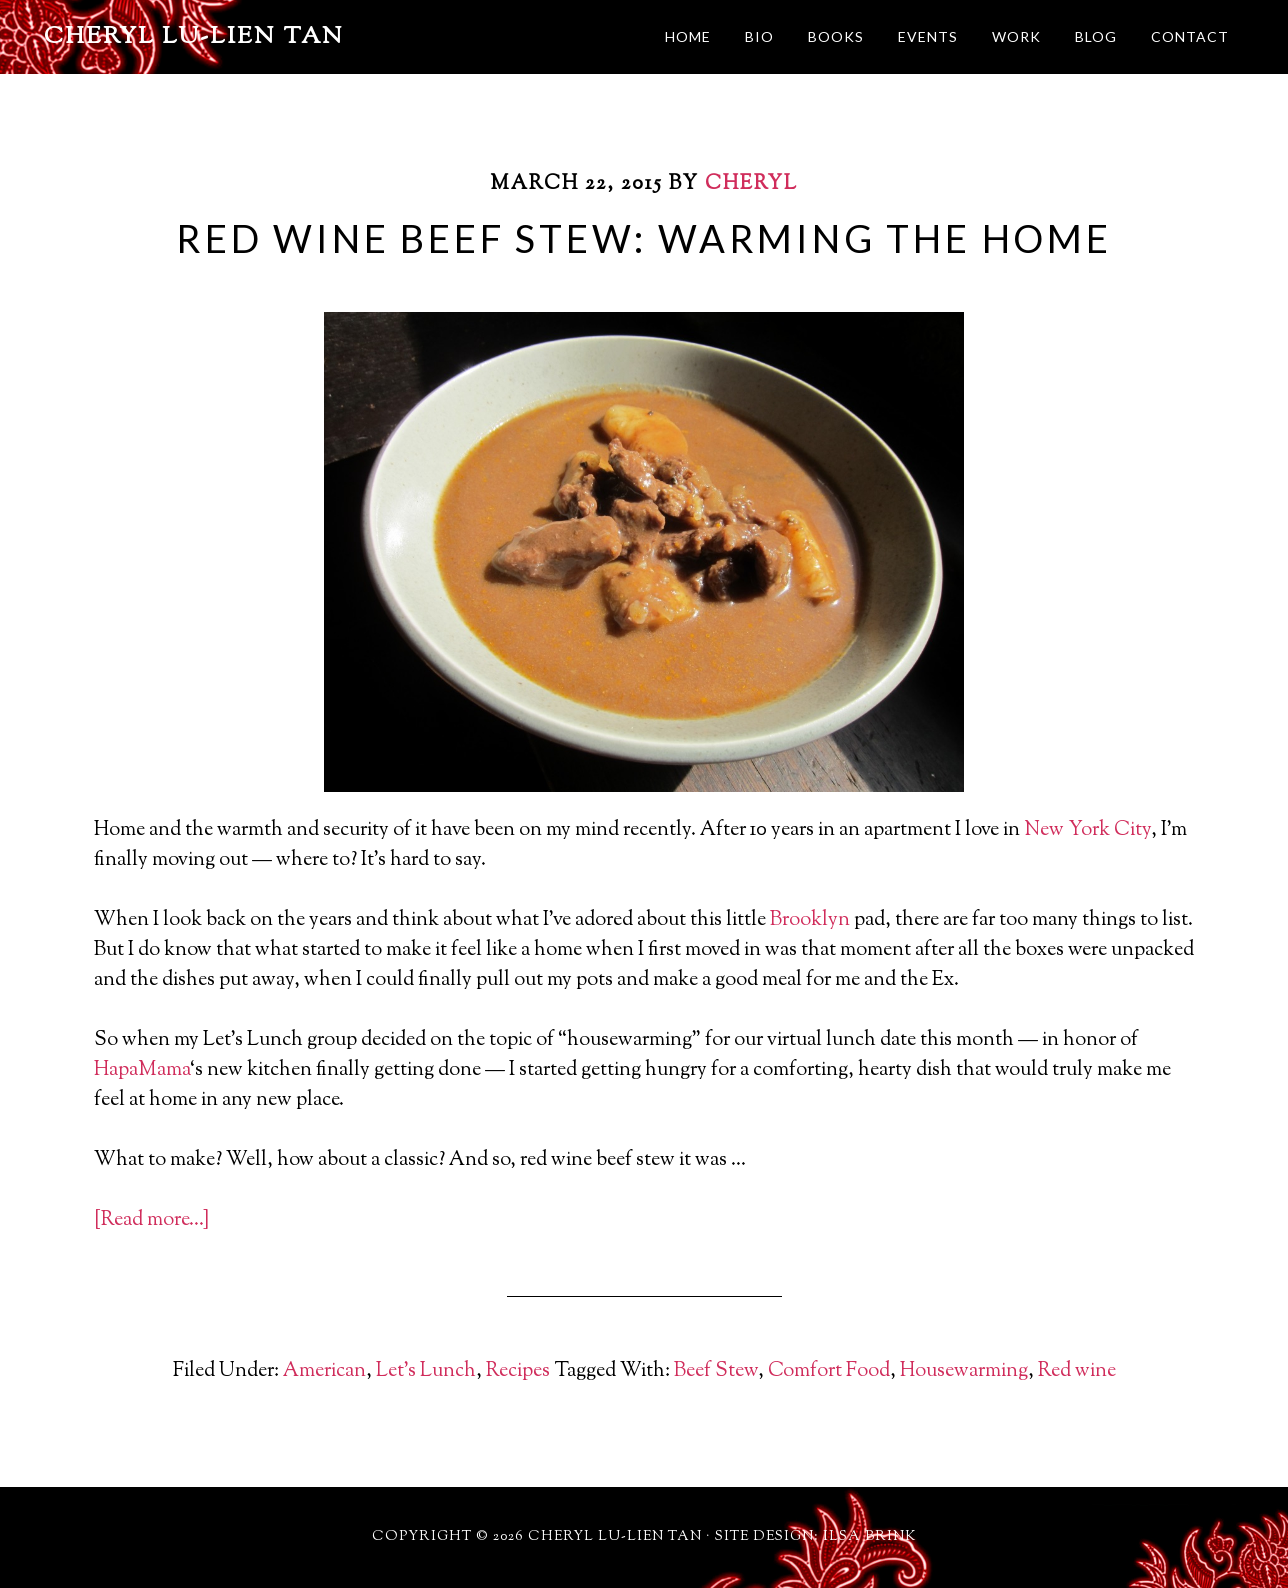 The width and height of the screenshot is (1288, 1588). What do you see at coordinates (142, 1070) in the screenshot?
I see `HapaMama` at bounding box center [142, 1070].